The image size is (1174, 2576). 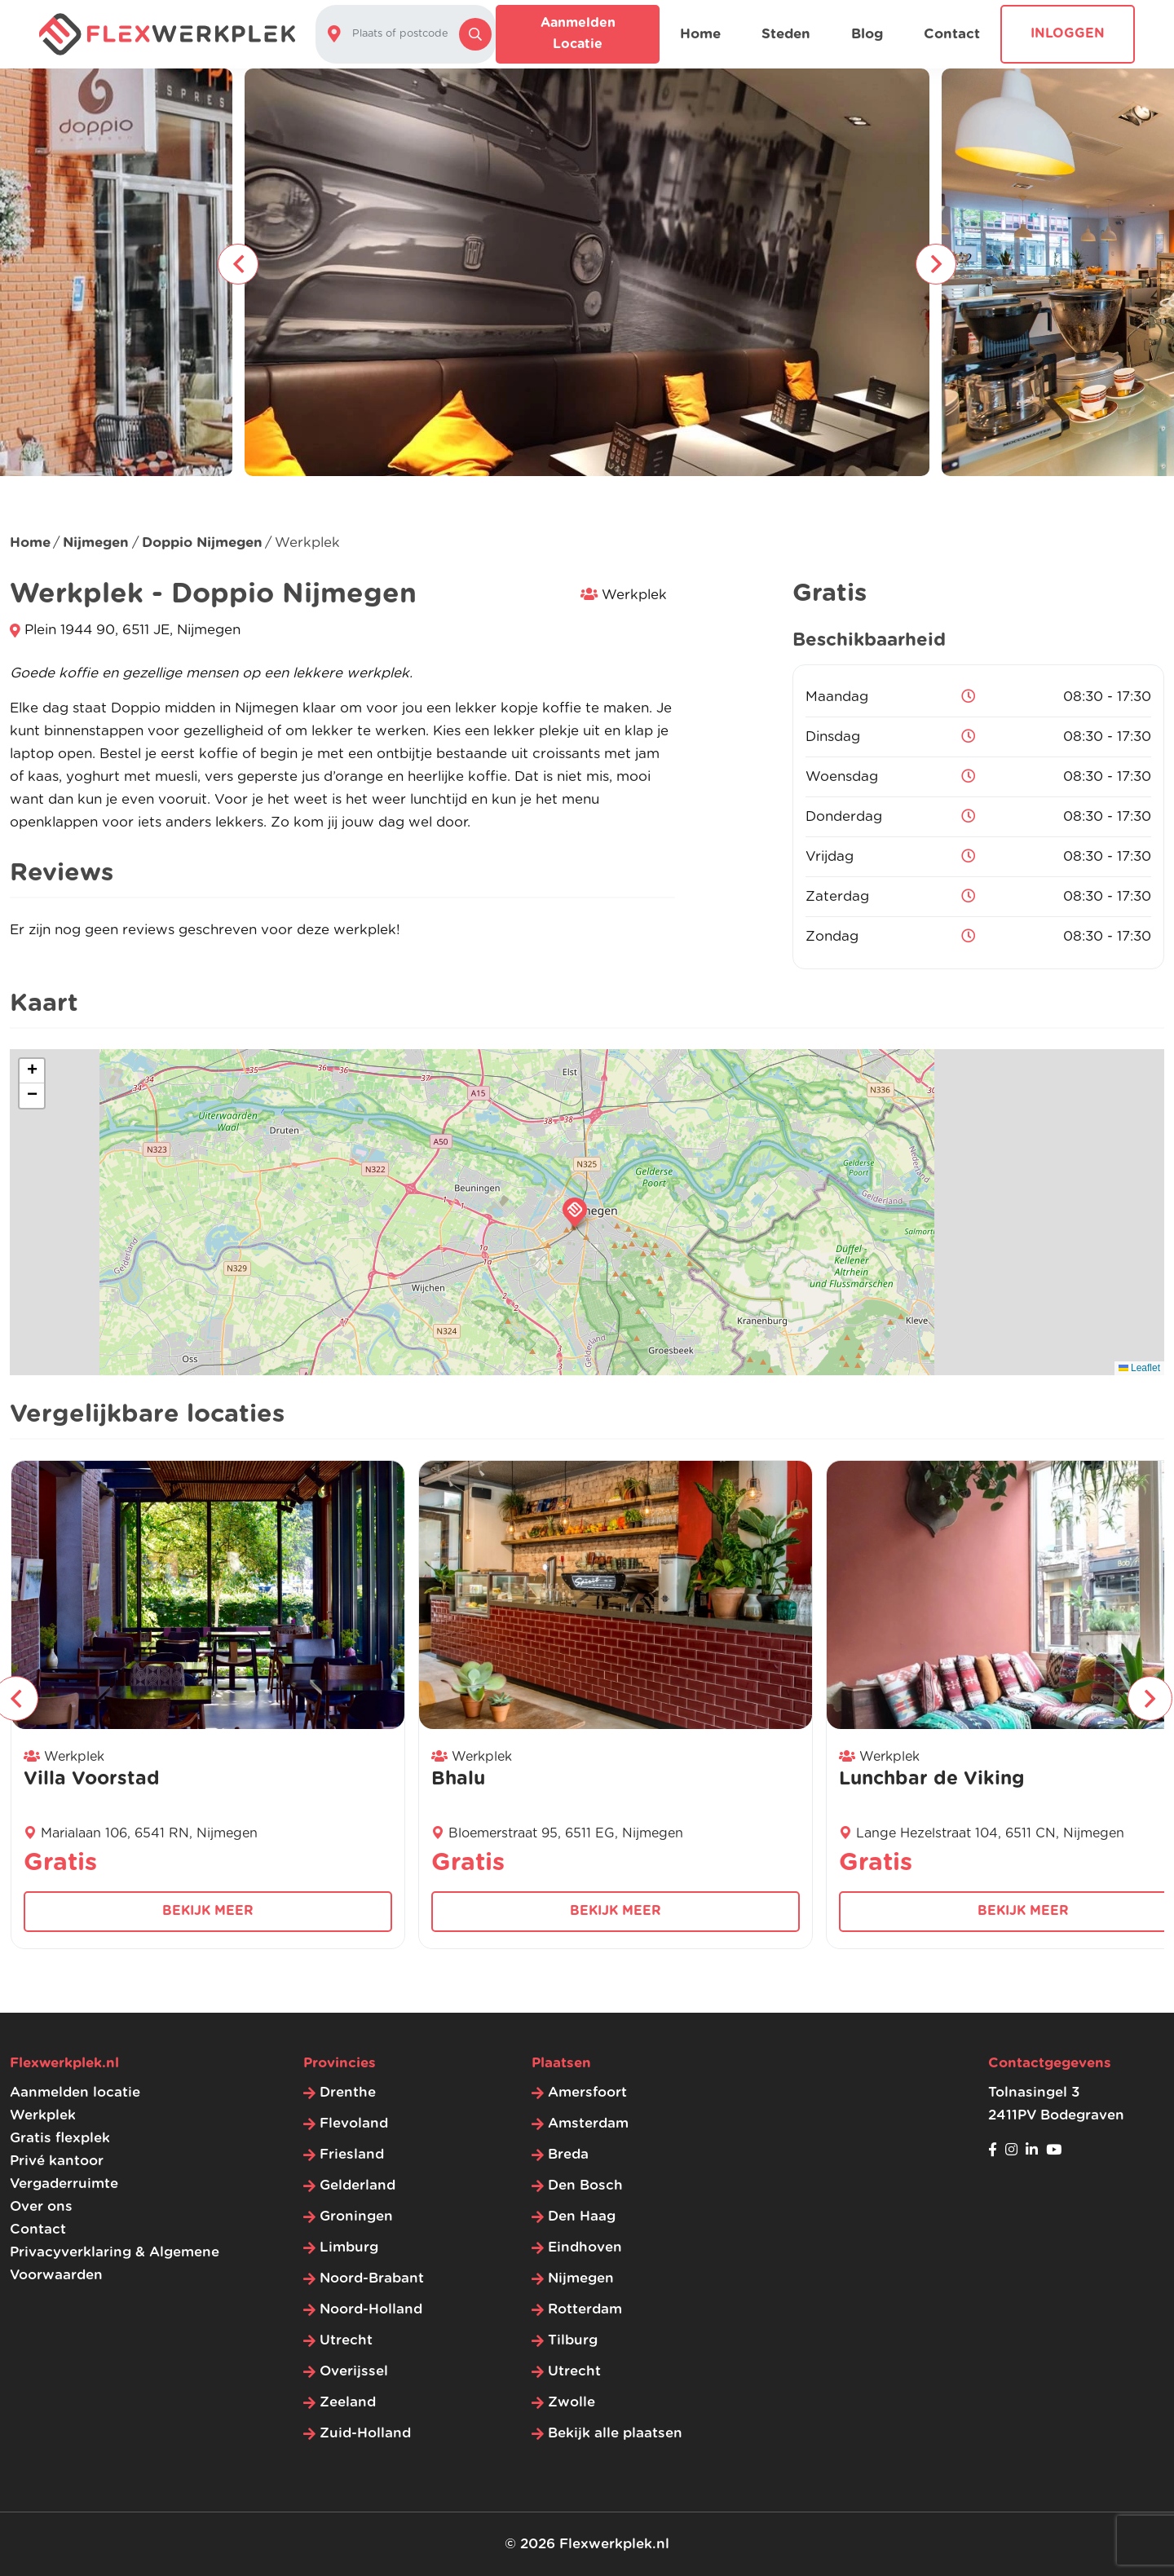 What do you see at coordinates (1068, 33) in the screenshot?
I see `Inloggen` at bounding box center [1068, 33].